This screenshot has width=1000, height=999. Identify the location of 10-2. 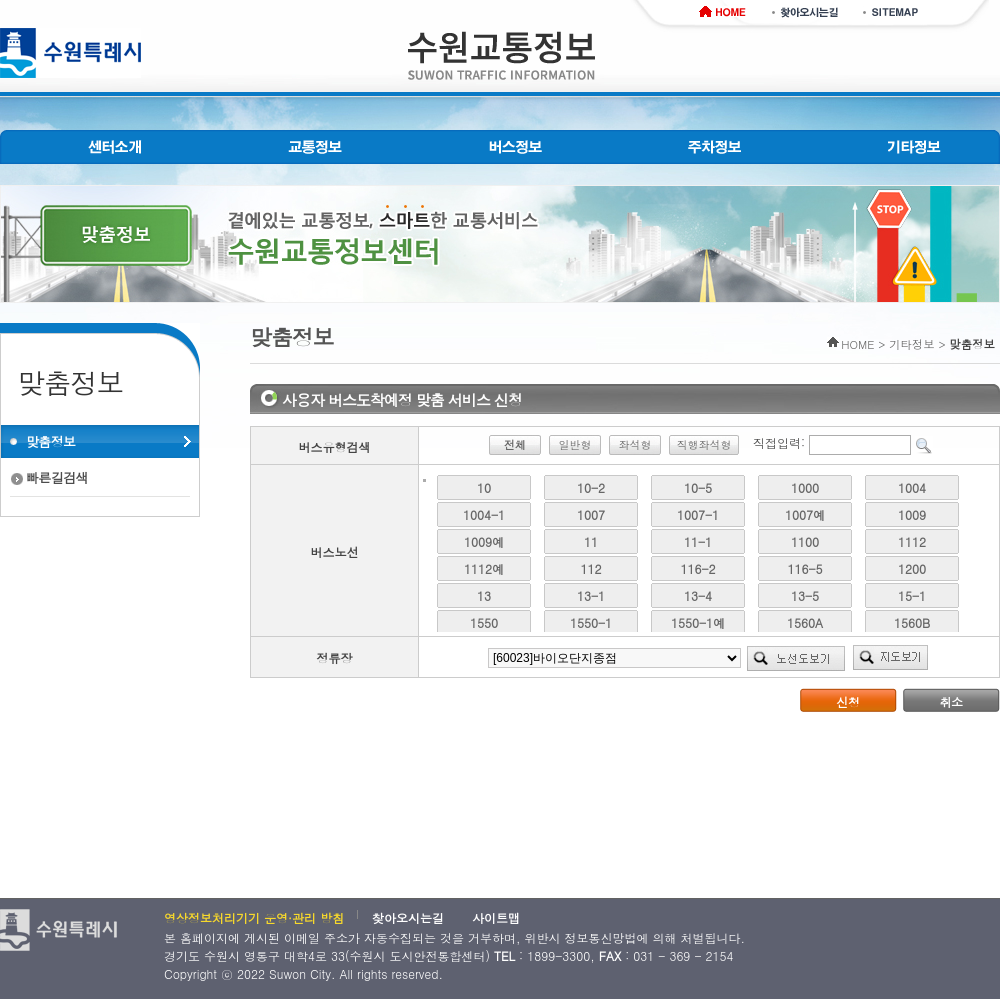
(591, 487).